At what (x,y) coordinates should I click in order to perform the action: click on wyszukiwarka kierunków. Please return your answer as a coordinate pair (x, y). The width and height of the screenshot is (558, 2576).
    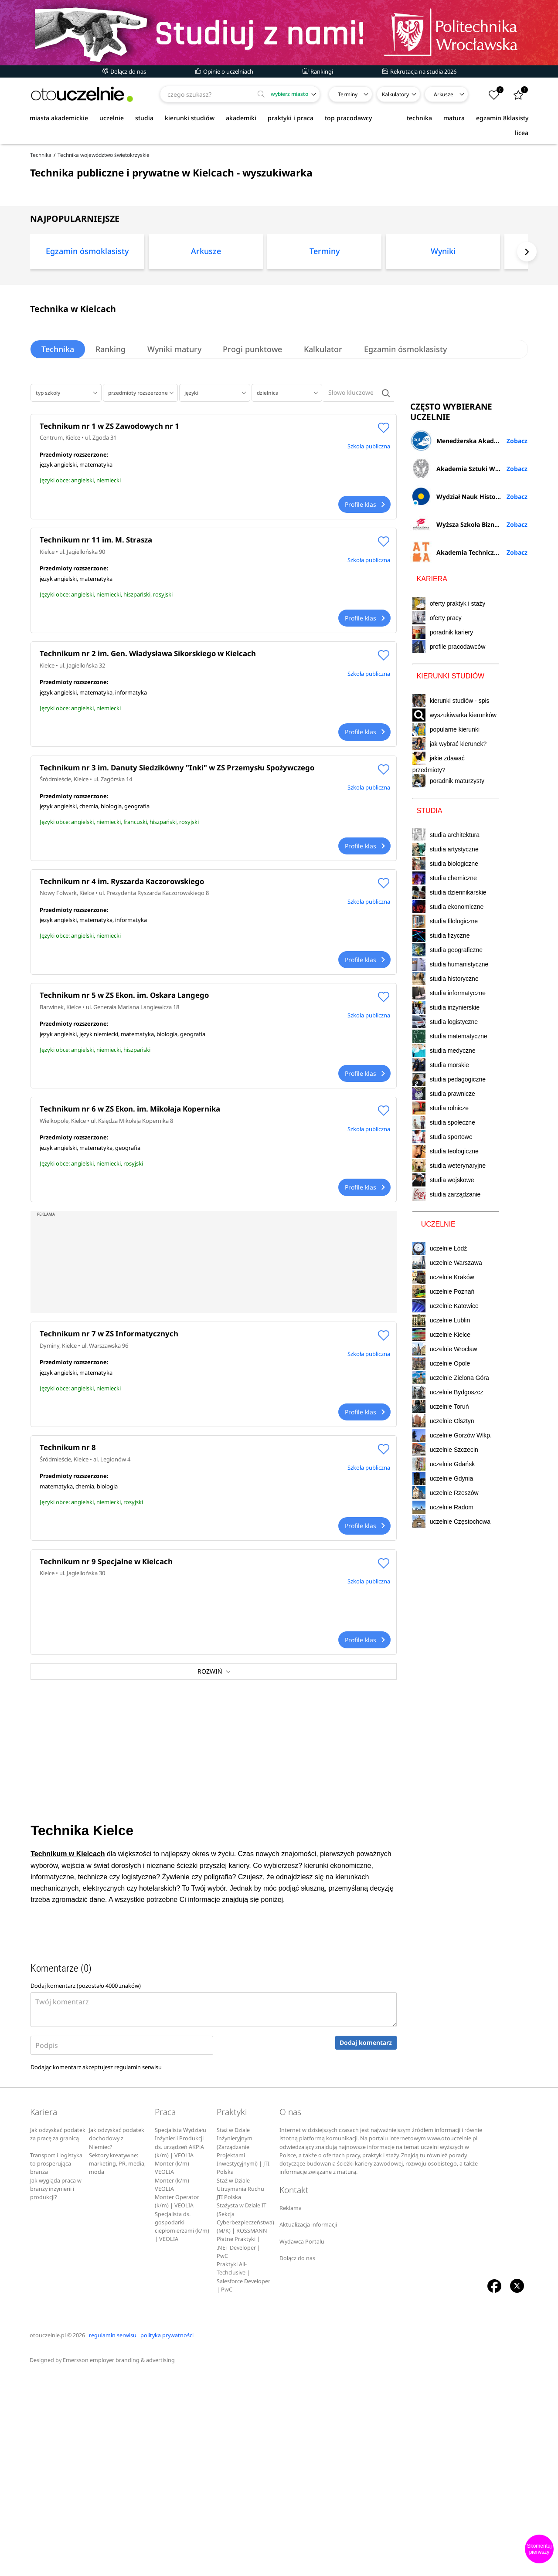
    Looking at the image, I should click on (454, 1065).